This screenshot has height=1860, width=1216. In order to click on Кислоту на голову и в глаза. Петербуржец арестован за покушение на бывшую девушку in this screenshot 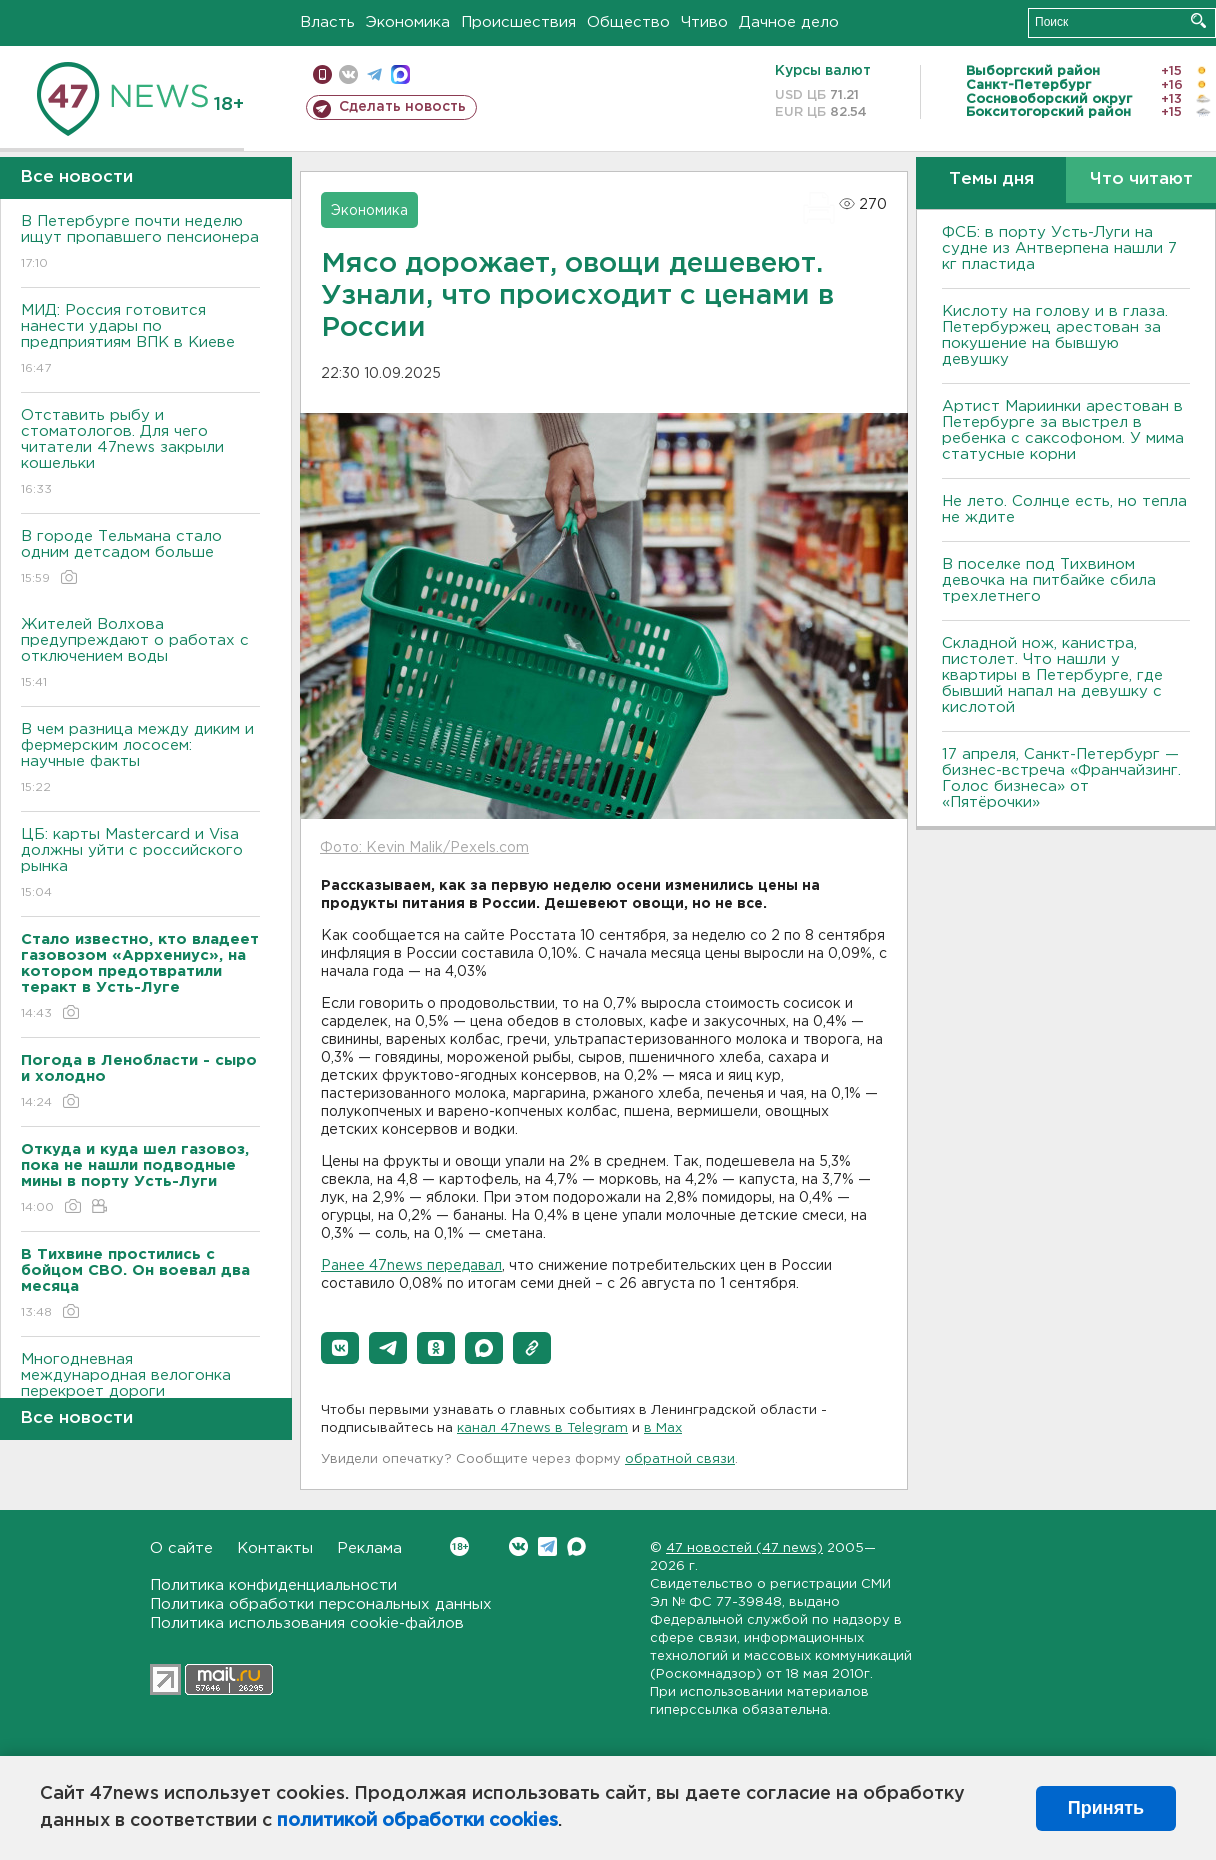, I will do `click(1055, 335)`.